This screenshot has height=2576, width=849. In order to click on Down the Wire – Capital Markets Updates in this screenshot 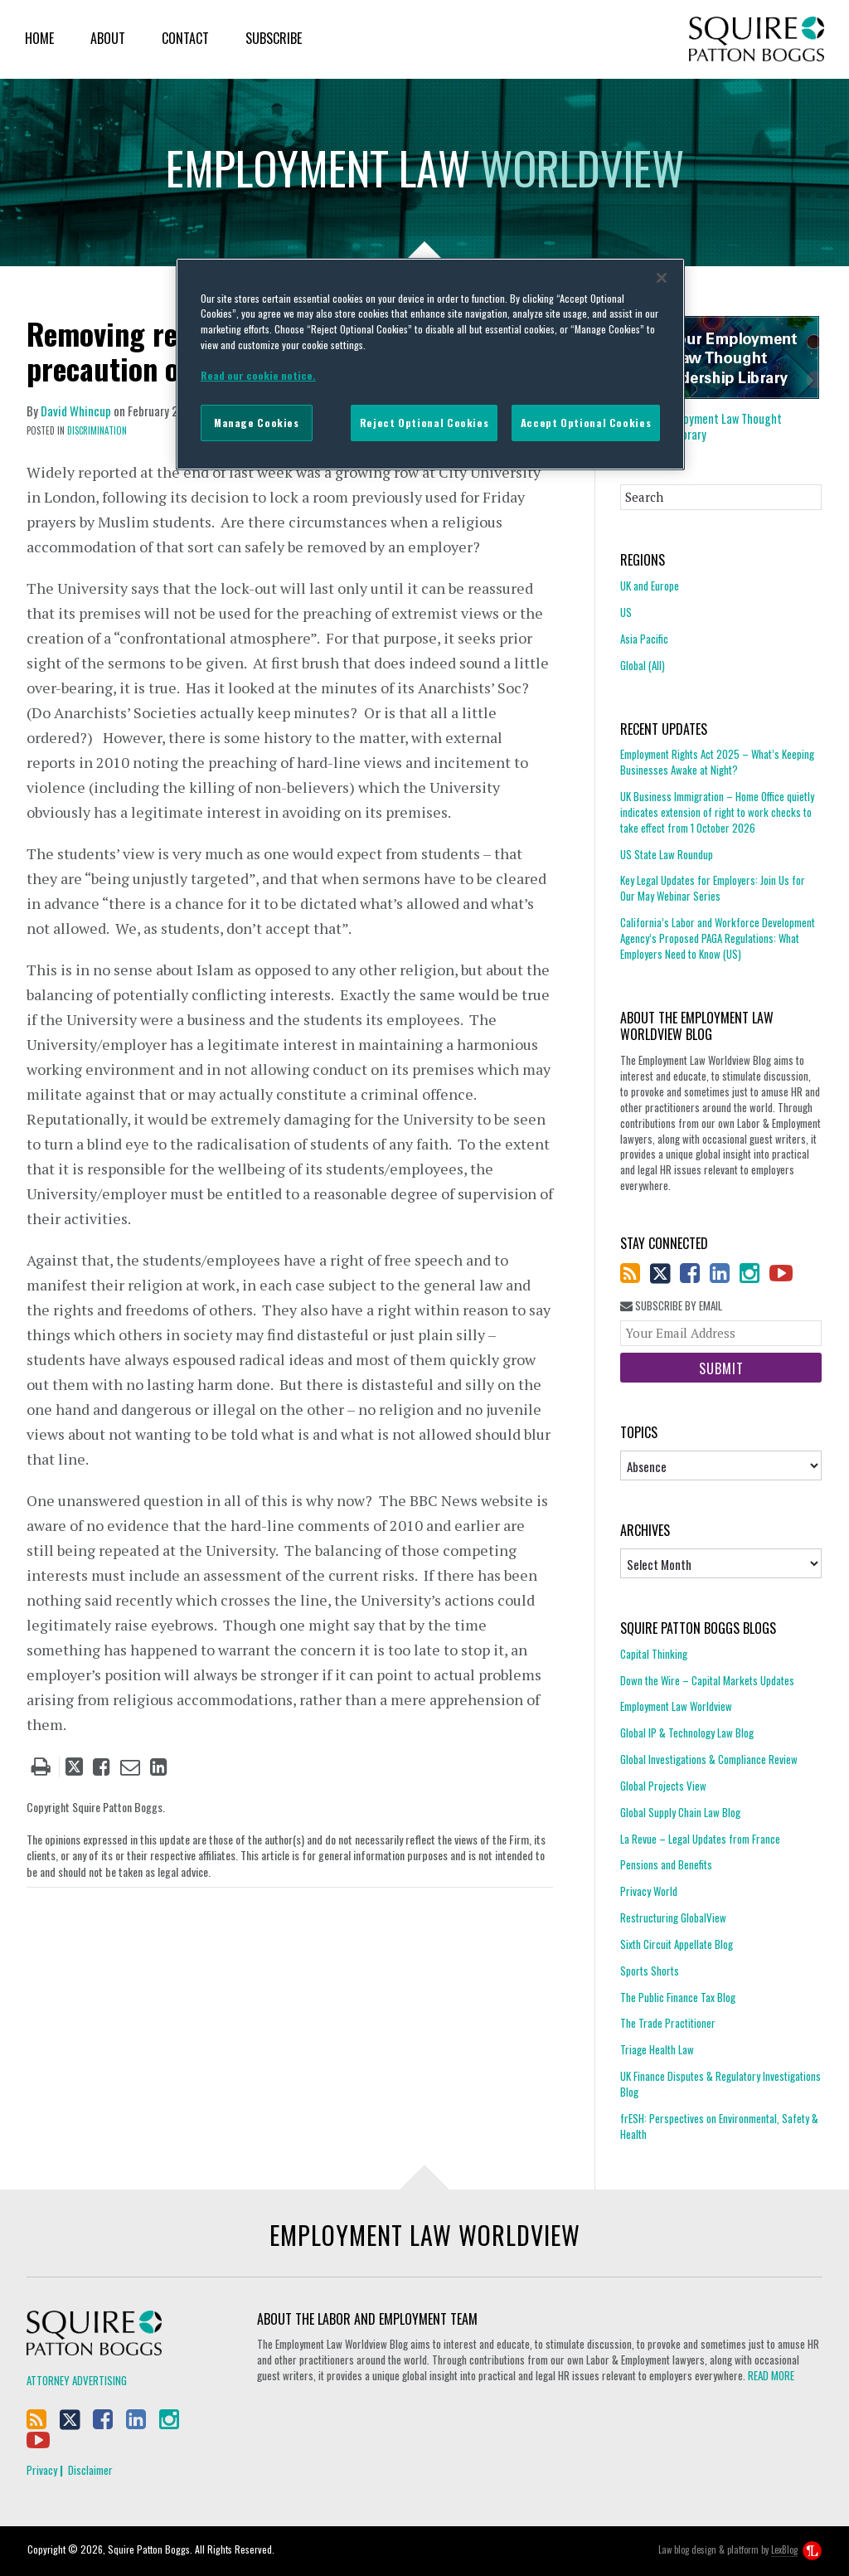, I will do `click(707, 1680)`.